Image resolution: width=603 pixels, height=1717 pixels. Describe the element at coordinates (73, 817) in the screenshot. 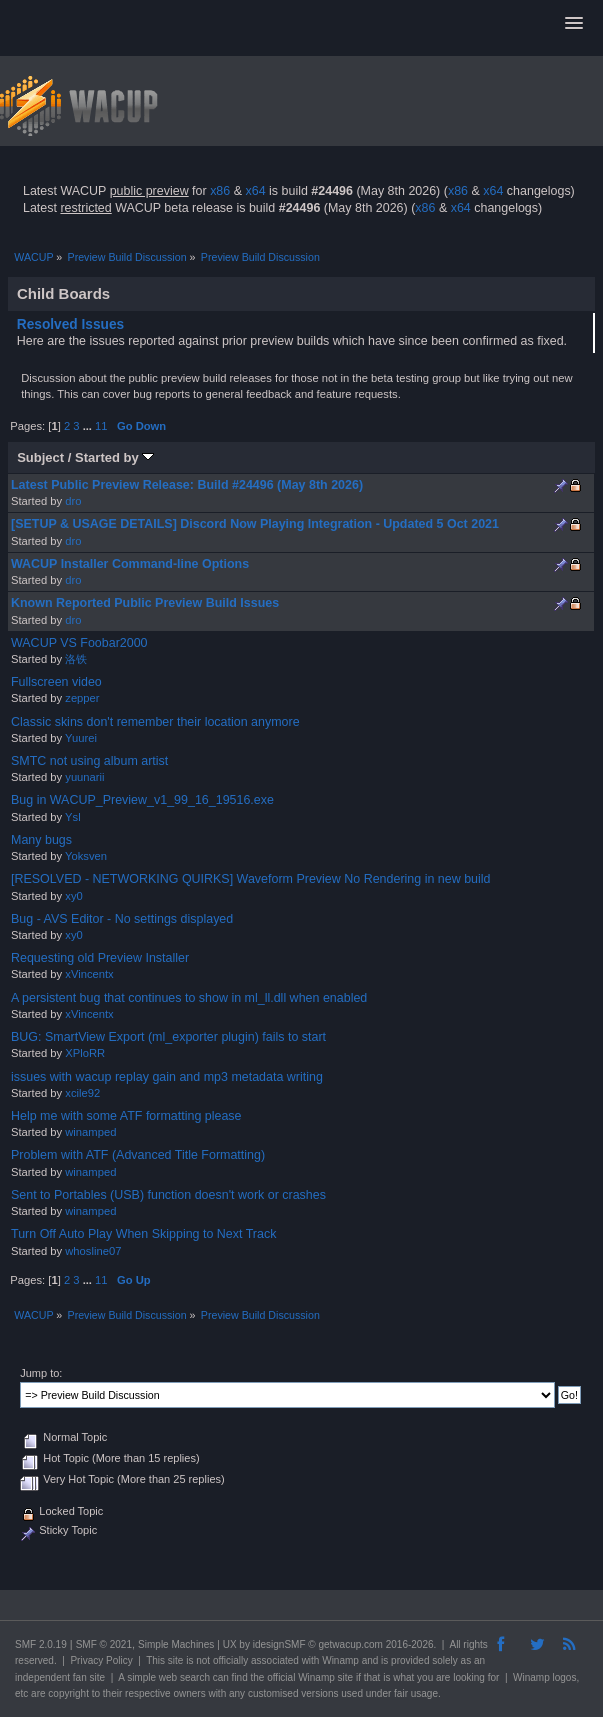

I see `Ysl` at that location.